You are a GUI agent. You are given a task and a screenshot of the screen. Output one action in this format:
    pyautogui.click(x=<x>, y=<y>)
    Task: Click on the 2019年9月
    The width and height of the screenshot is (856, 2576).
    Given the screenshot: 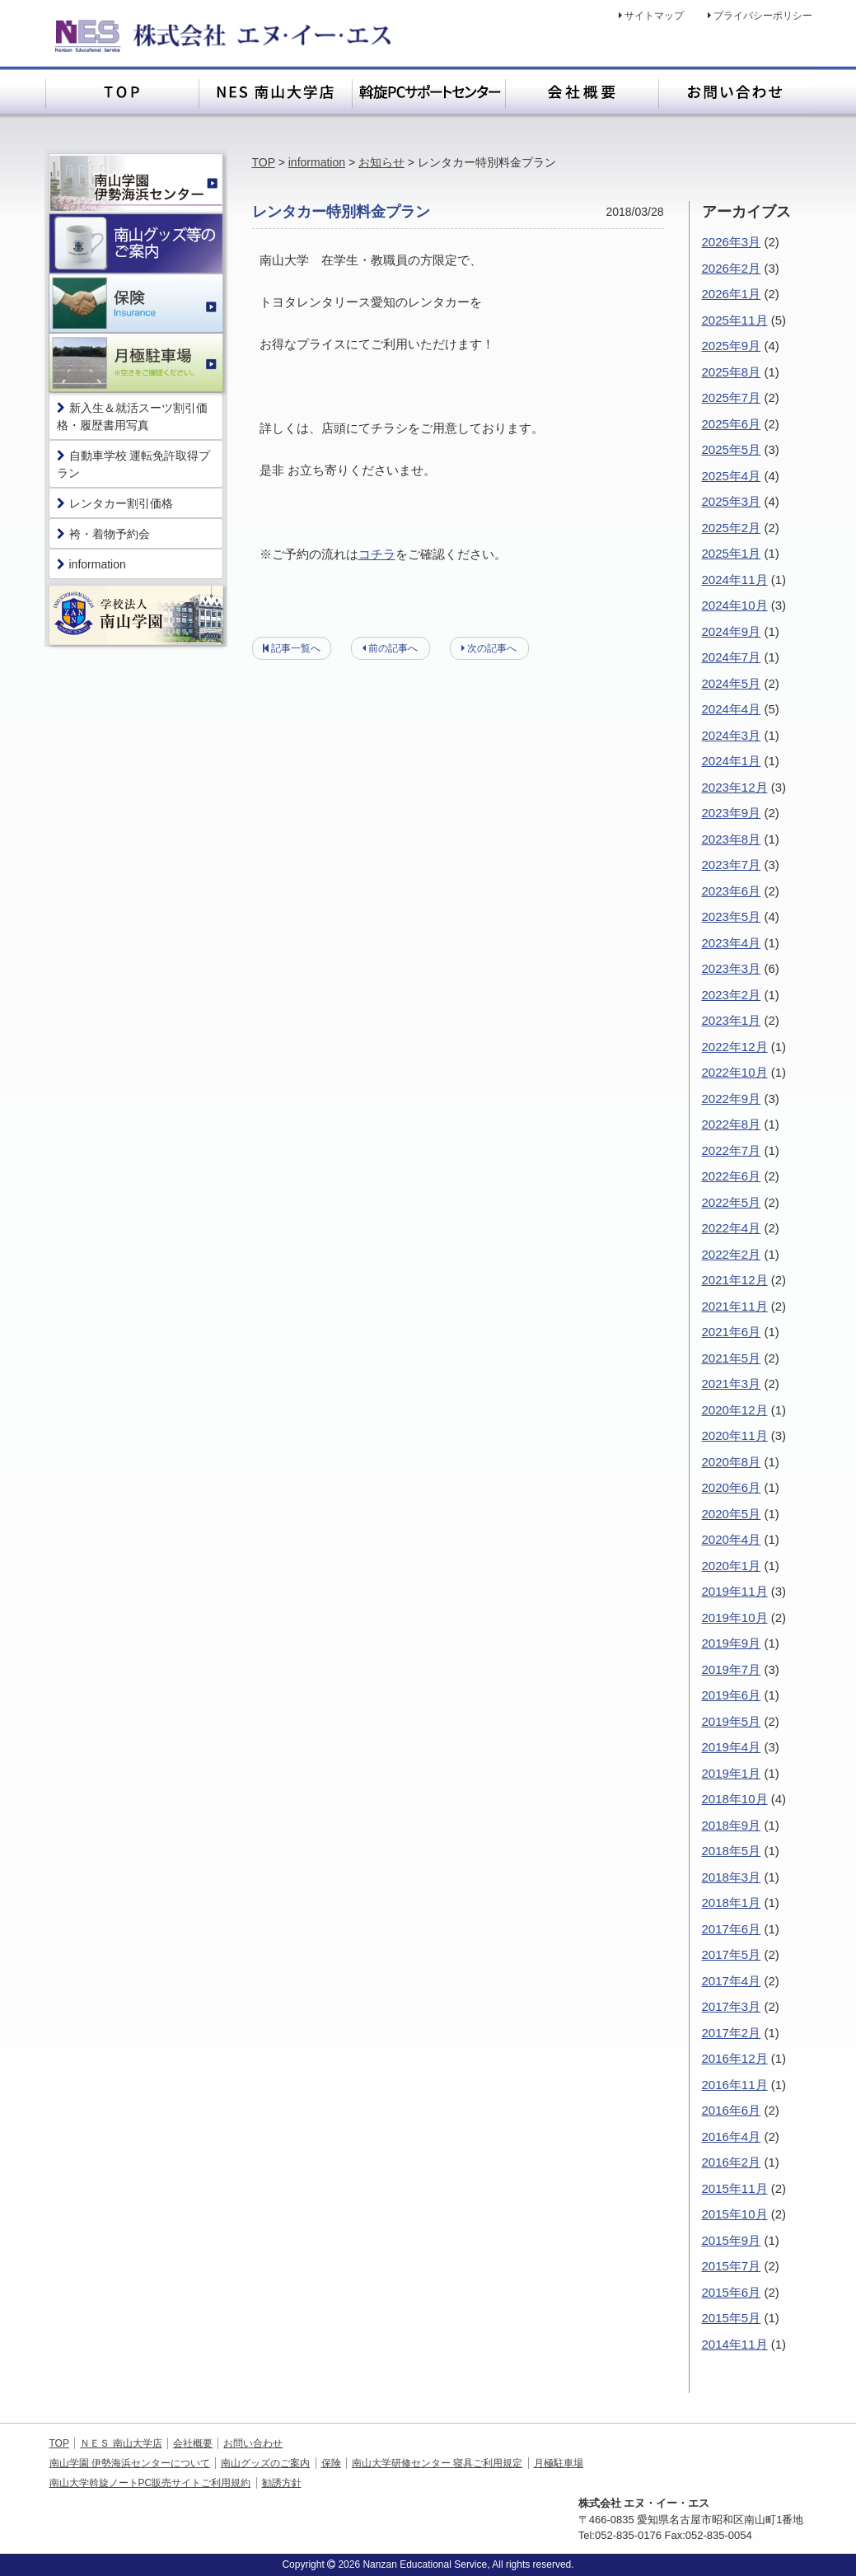 What is the action you would take?
    pyautogui.click(x=731, y=1643)
    